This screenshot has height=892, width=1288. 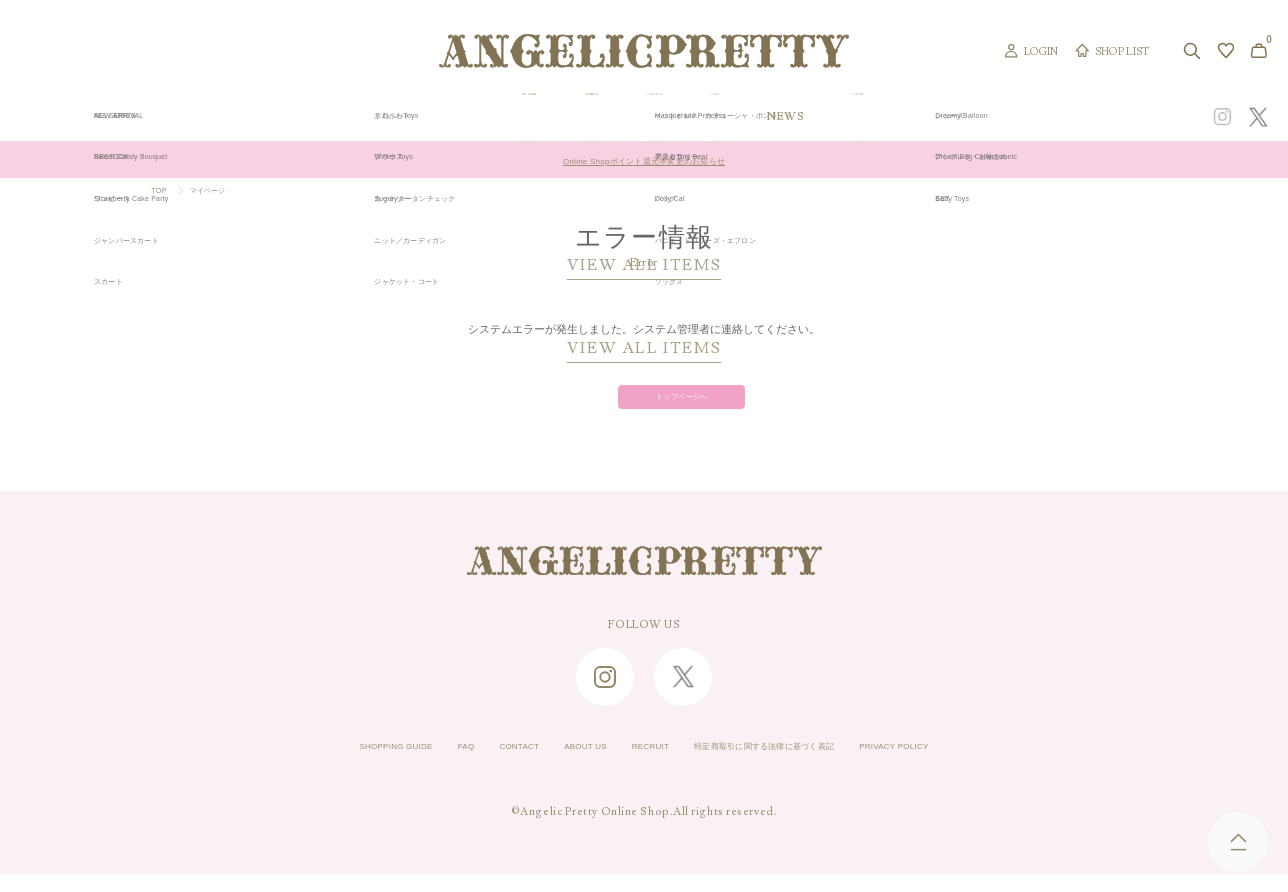 I want to click on FAQ, so click(x=402, y=766).